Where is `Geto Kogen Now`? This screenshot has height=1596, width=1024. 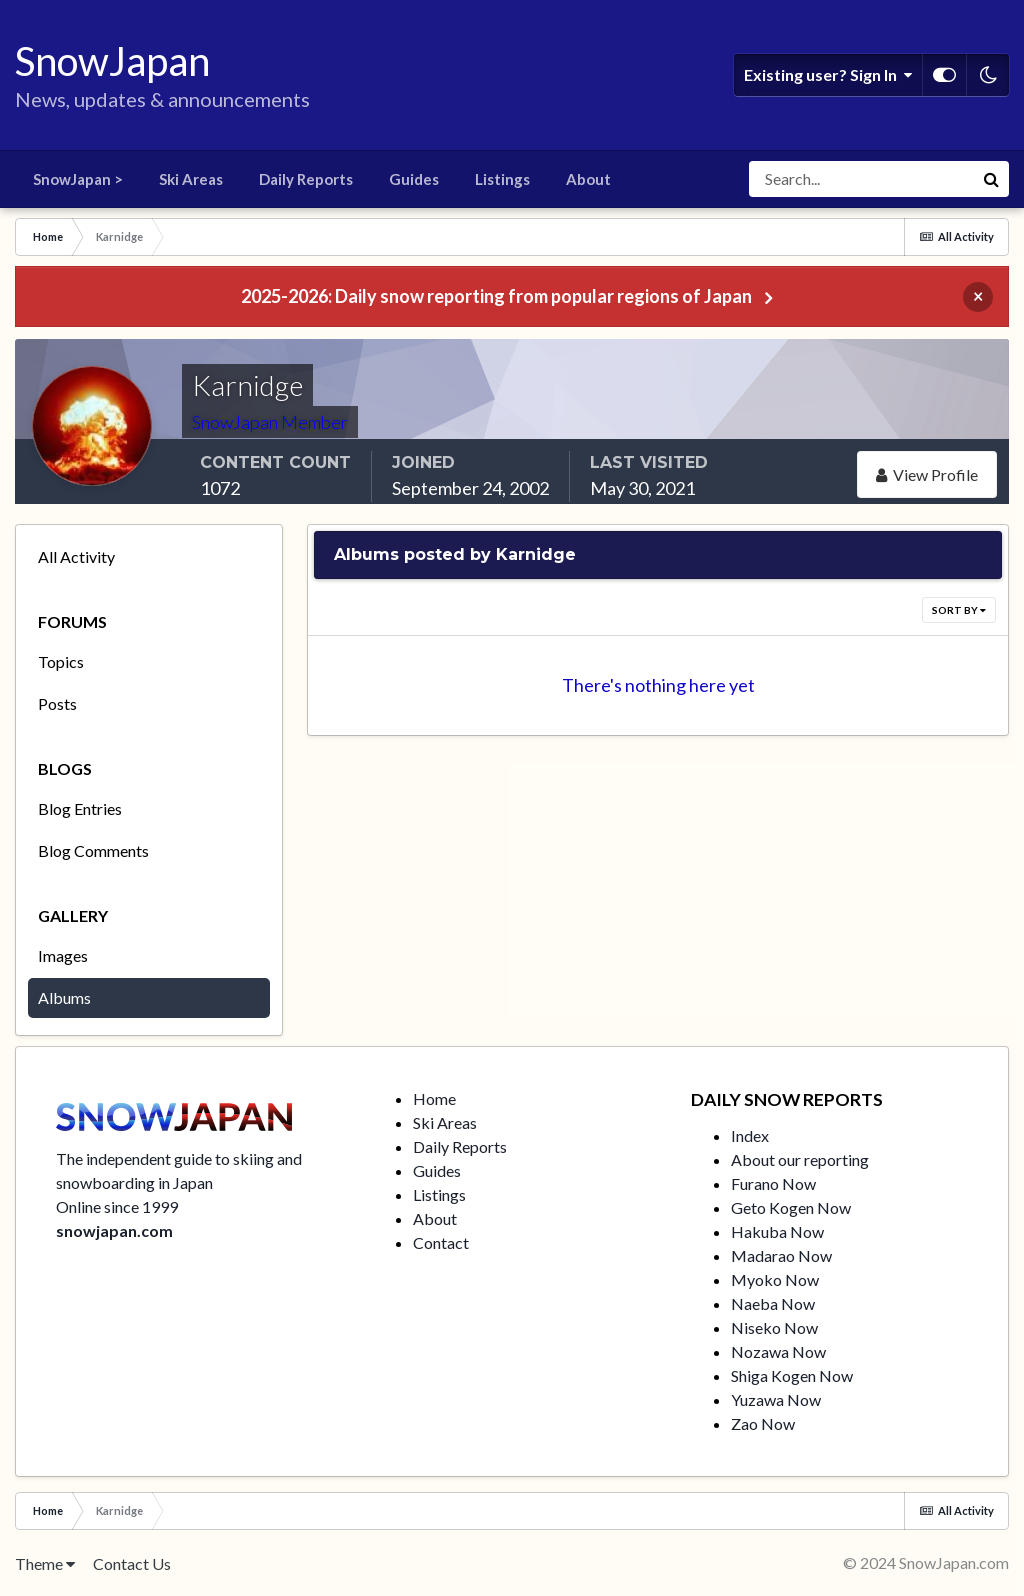 Geto Kogen Now is located at coordinates (791, 1207).